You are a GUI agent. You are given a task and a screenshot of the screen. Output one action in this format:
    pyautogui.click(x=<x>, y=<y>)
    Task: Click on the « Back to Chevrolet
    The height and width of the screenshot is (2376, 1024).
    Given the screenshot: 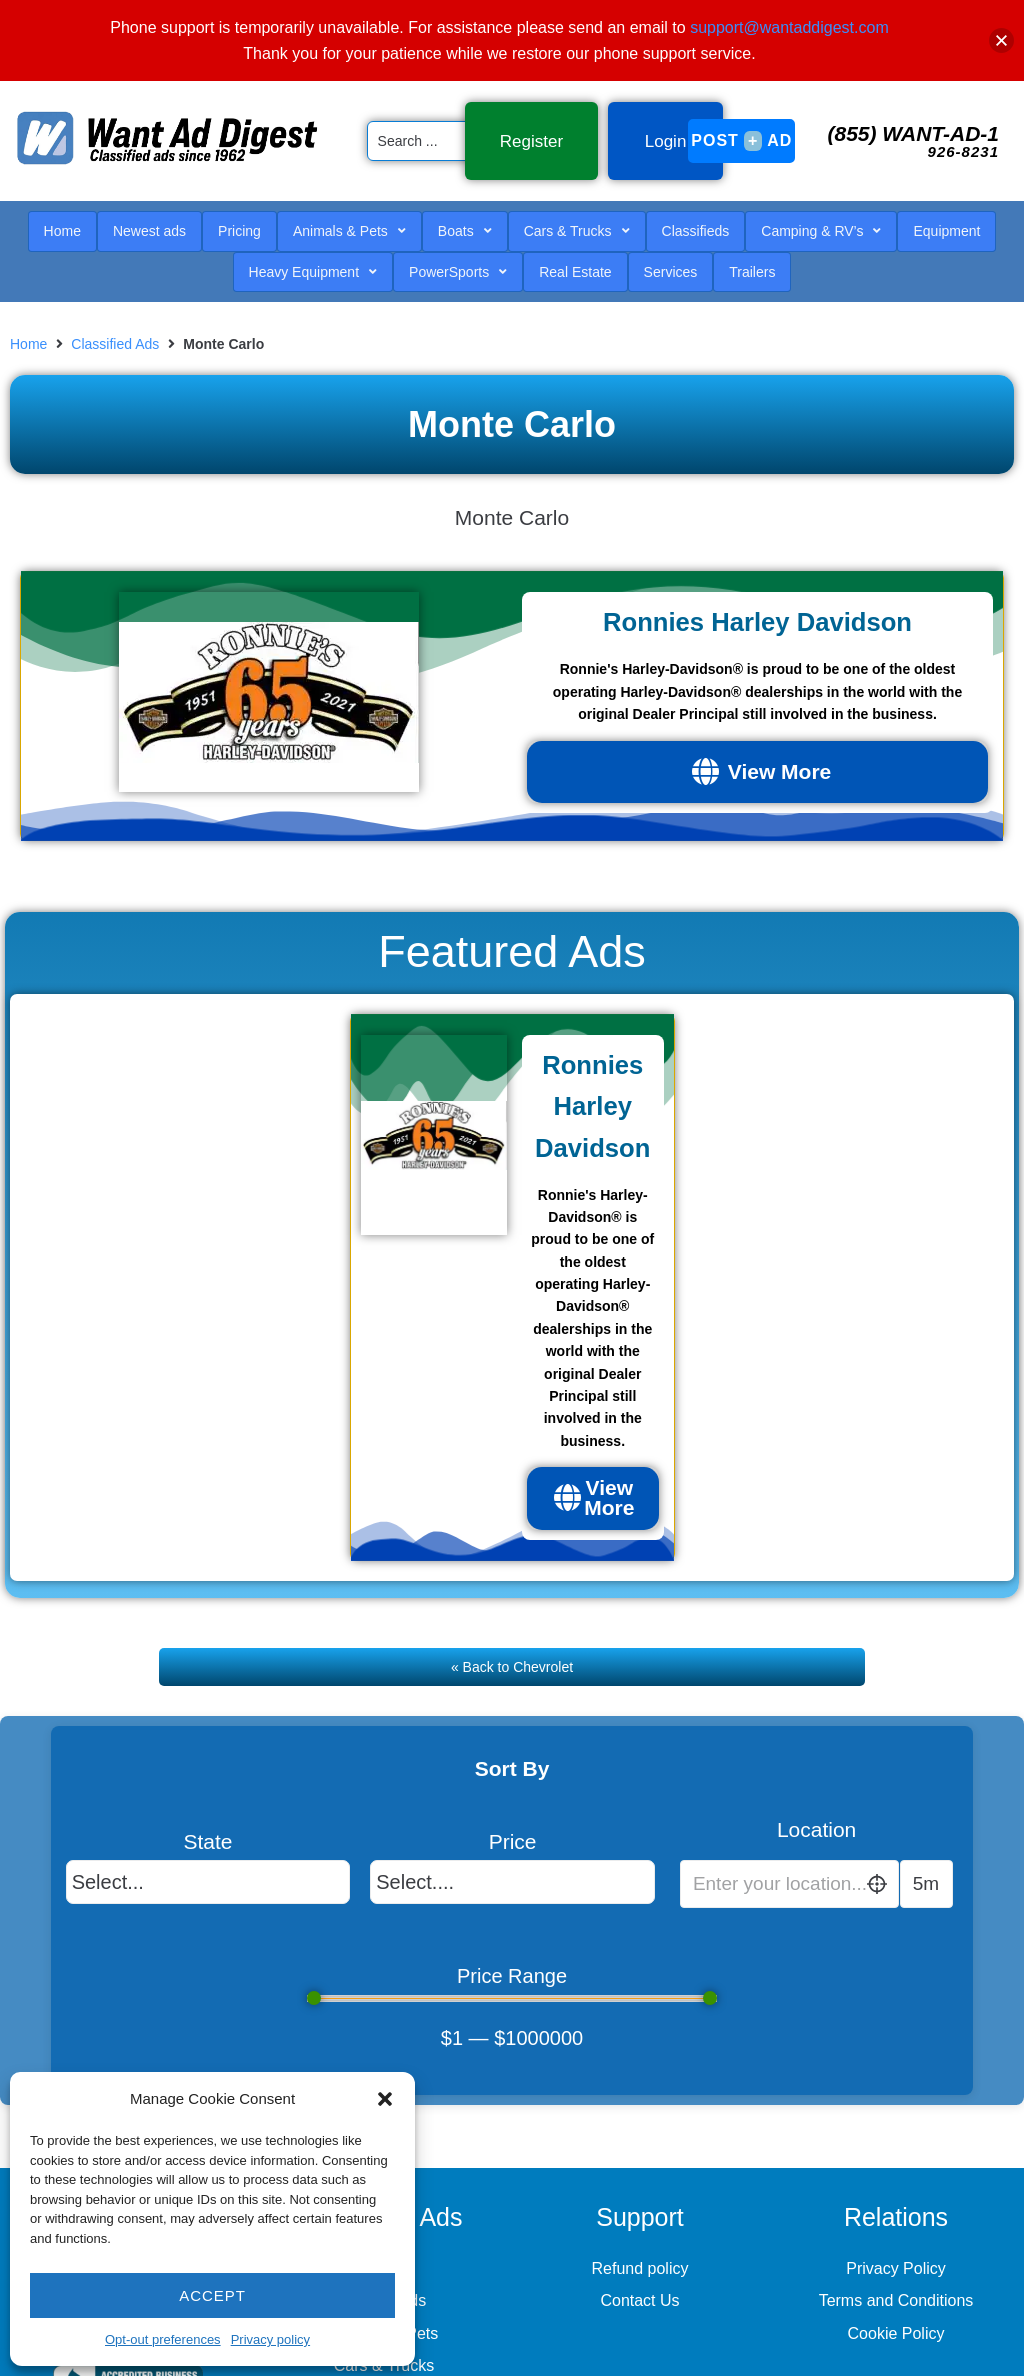 What is the action you would take?
    pyautogui.click(x=512, y=1686)
    